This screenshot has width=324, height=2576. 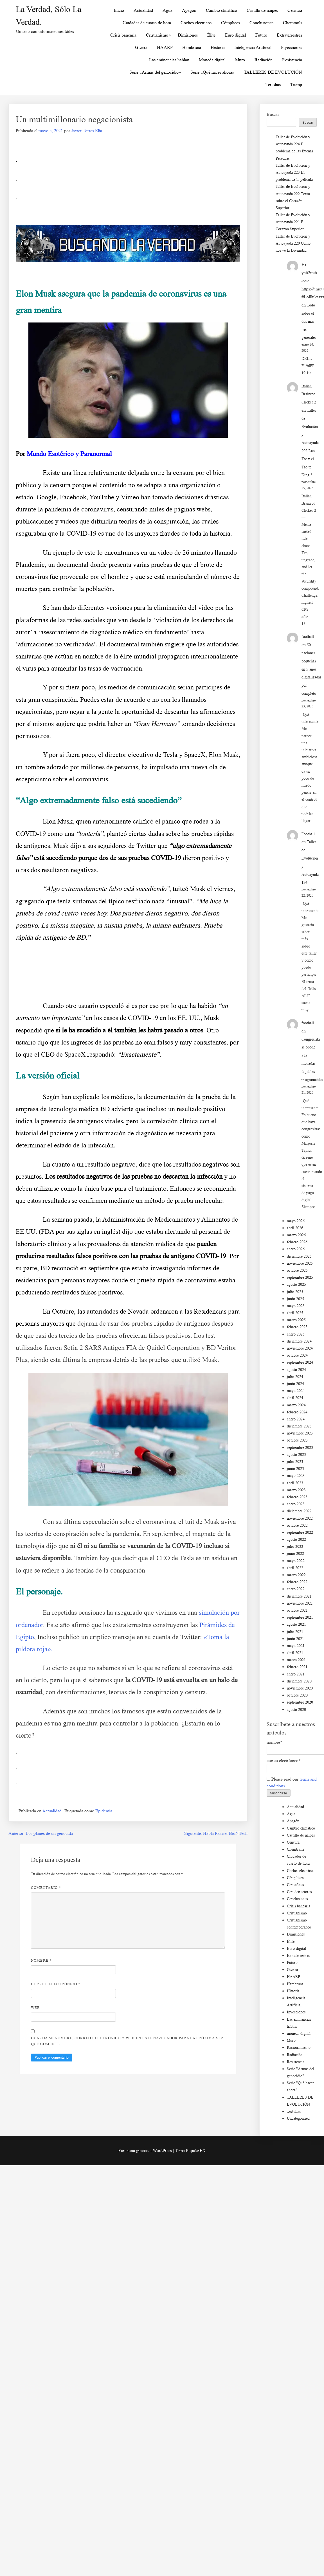 I want to click on TALLERES DE EVOLUCIÓN, so click(x=273, y=72).